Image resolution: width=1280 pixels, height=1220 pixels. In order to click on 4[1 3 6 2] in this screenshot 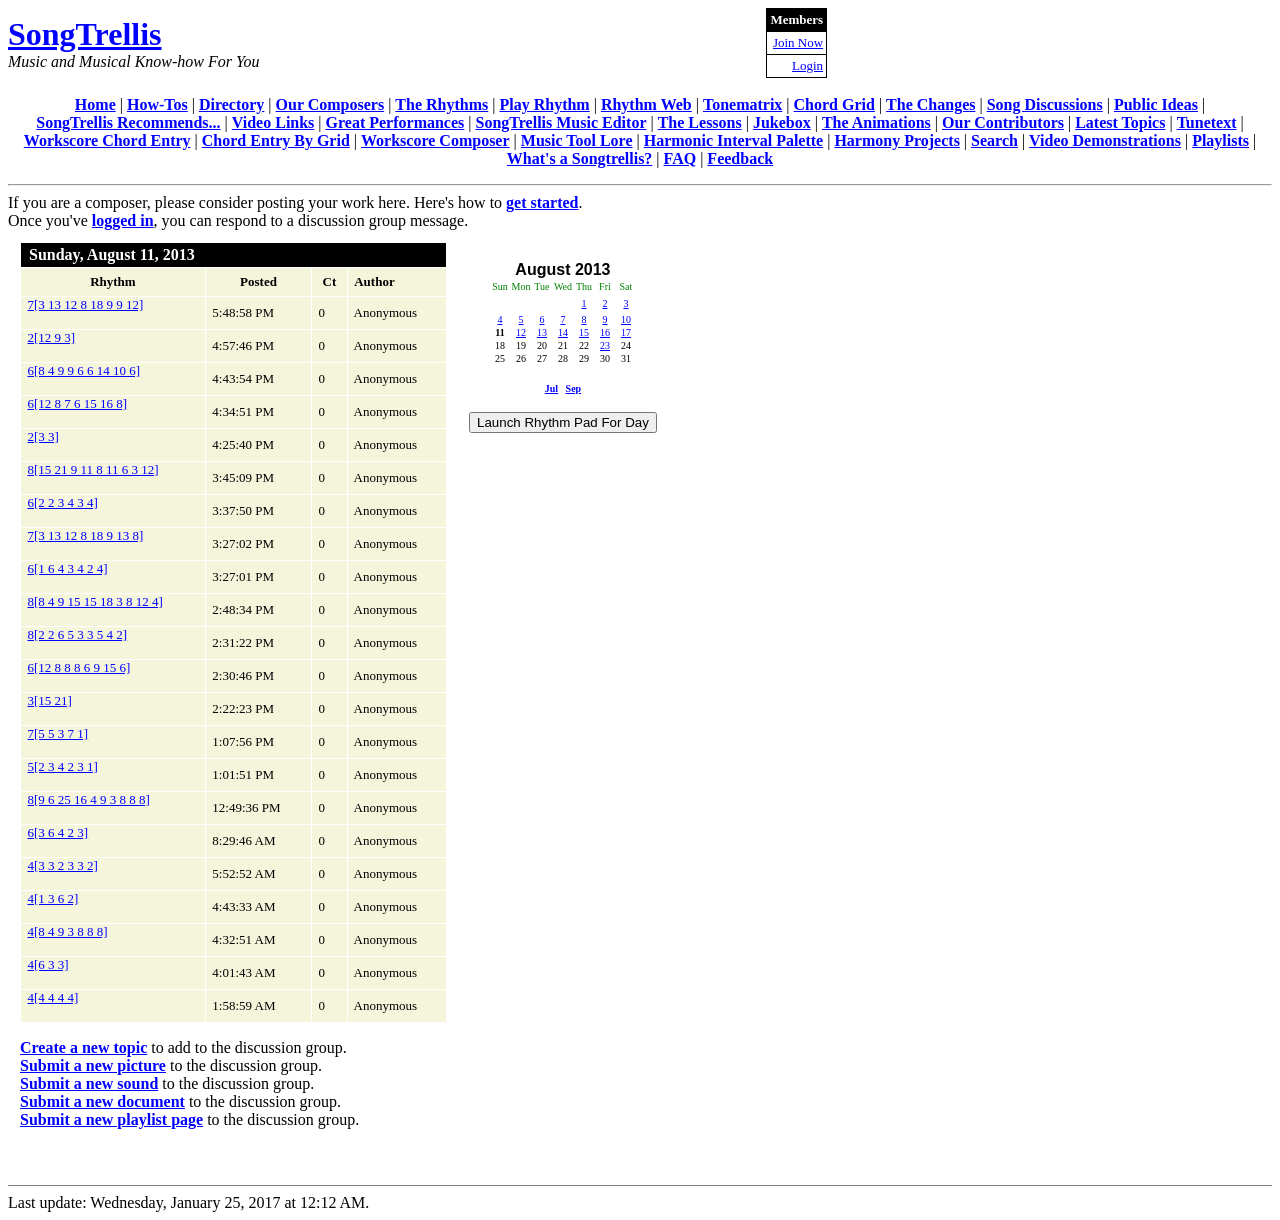, I will do `click(53, 898)`.